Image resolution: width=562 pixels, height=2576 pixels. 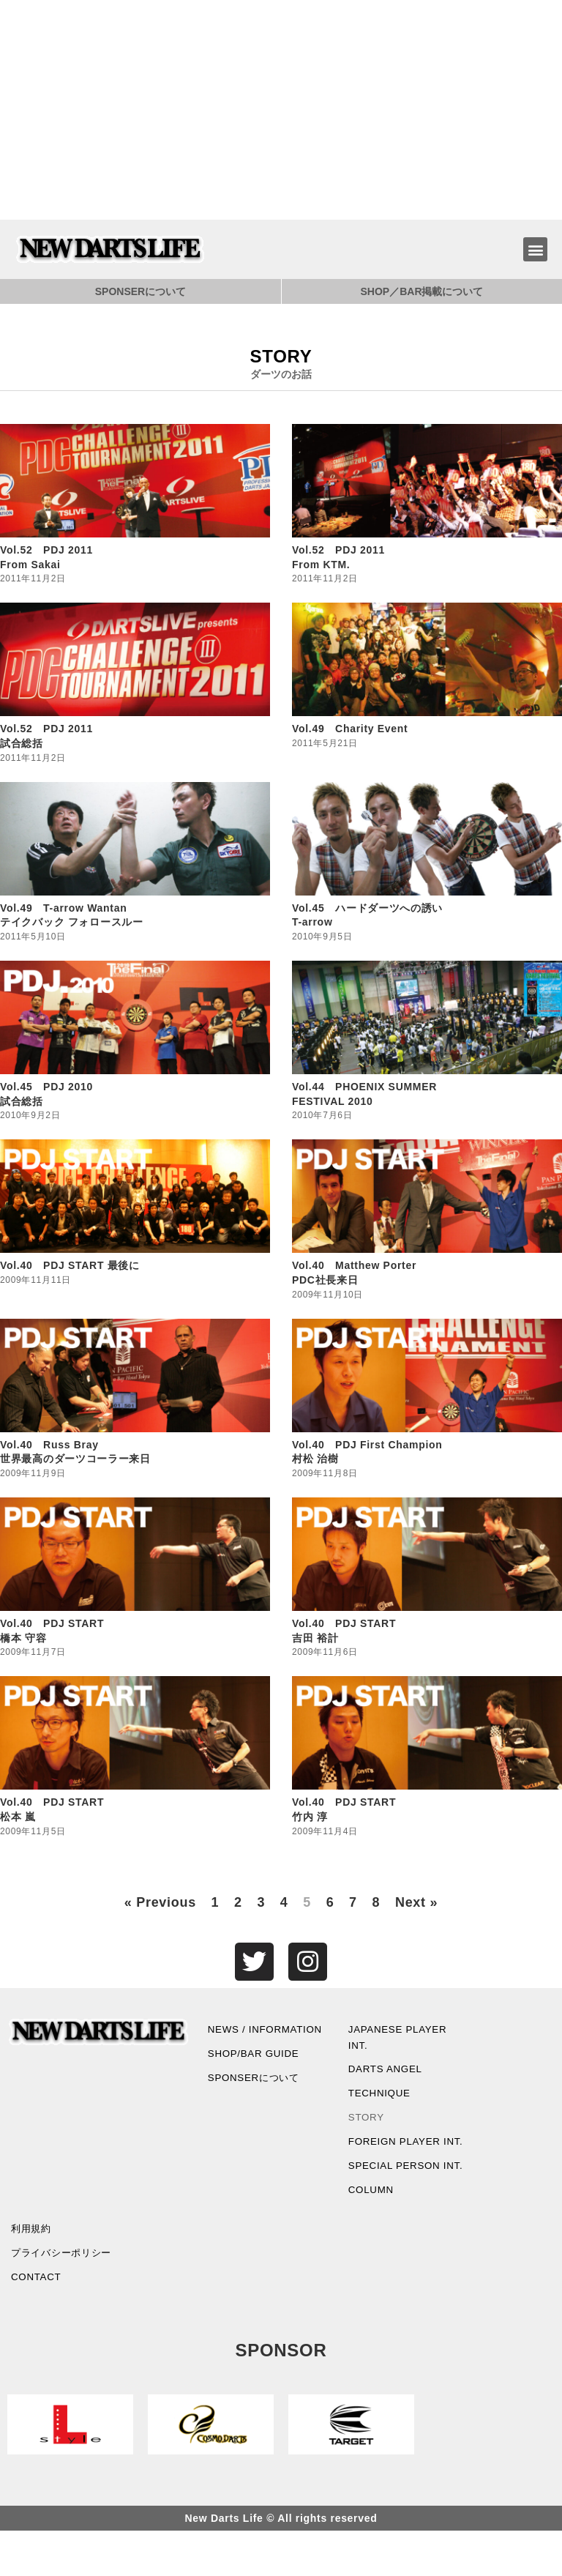 What do you see at coordinates (140, 291) in the screenshot?
I see `SPONSERについて` at bounding box center [140, 291].